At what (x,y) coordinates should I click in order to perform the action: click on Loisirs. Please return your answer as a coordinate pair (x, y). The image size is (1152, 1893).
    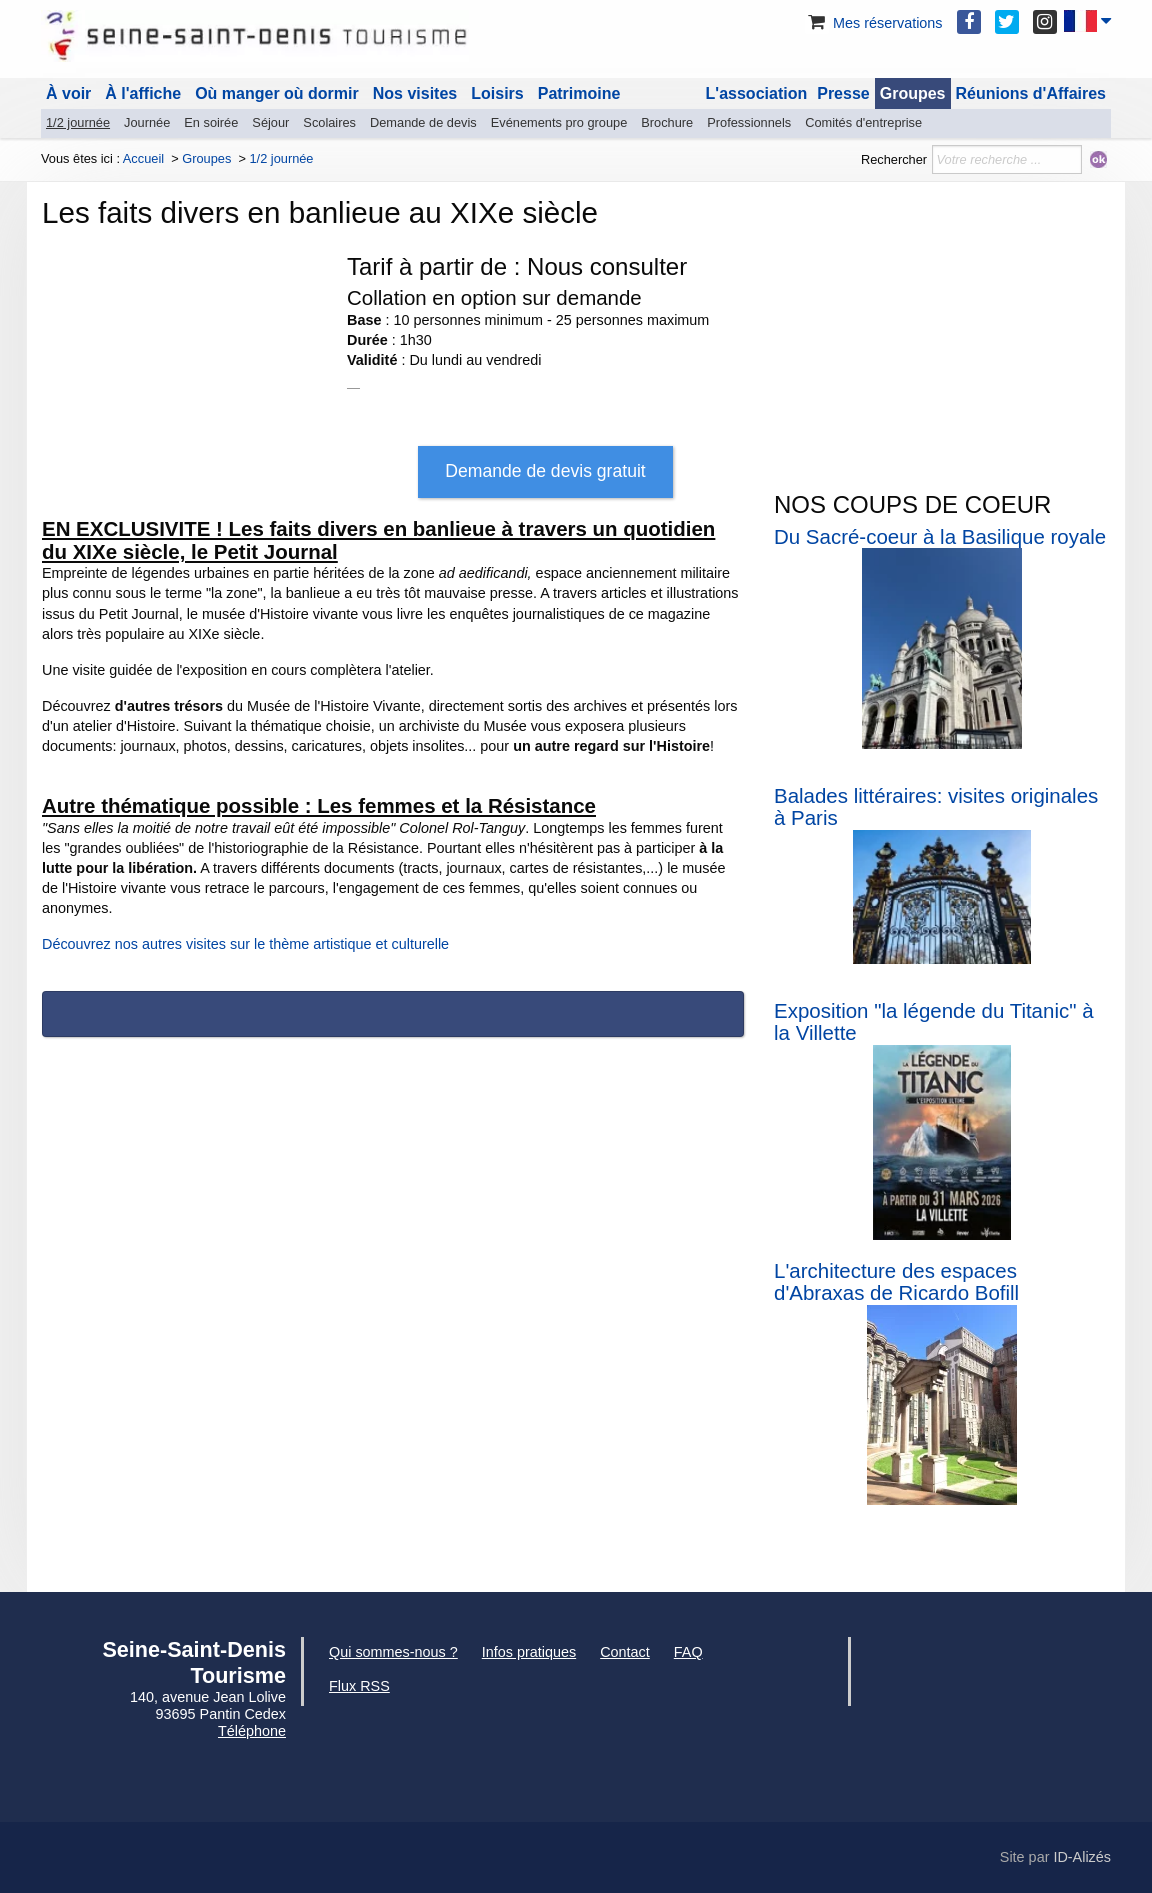
    Looking at the image, I should click on (497, 93).